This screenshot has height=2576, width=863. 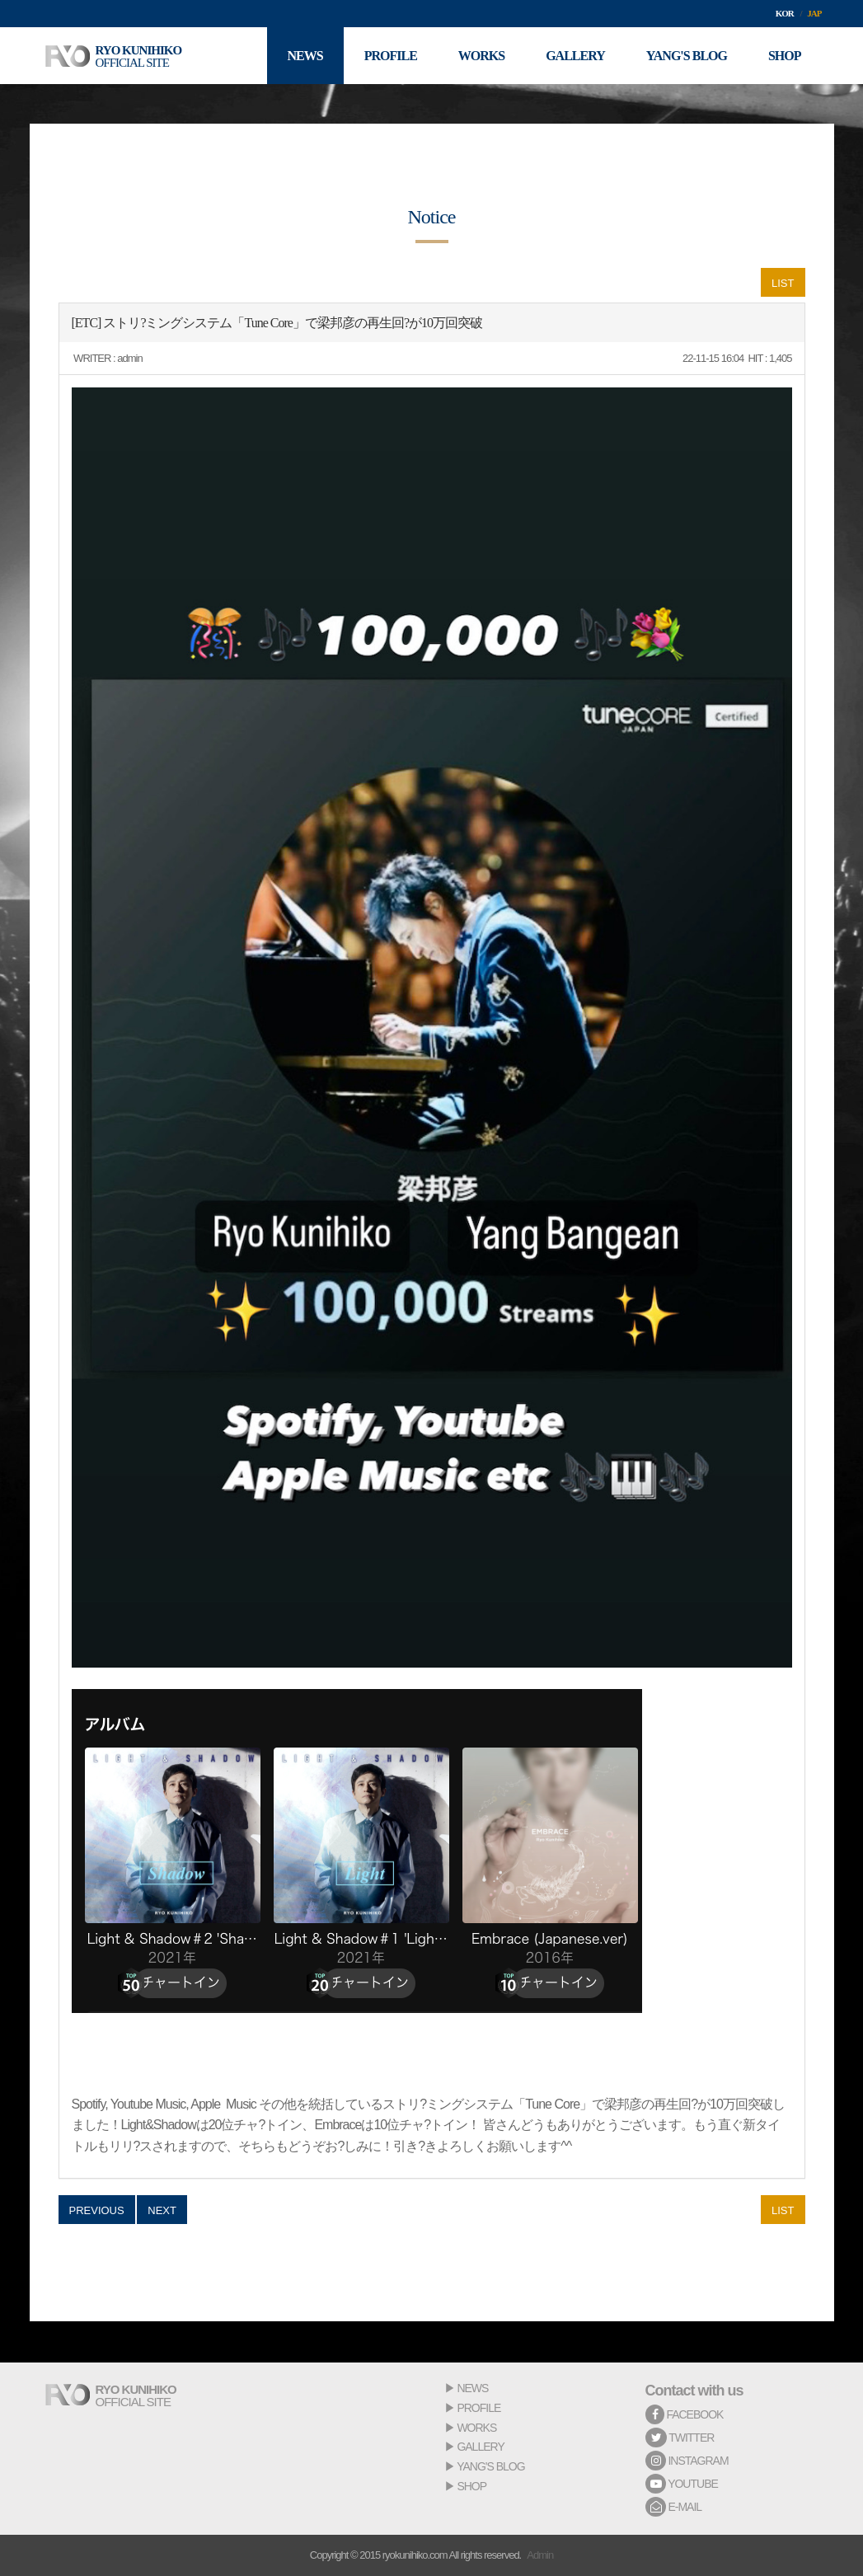 I want to click on WORKS [button], so click(x=481, y=56).